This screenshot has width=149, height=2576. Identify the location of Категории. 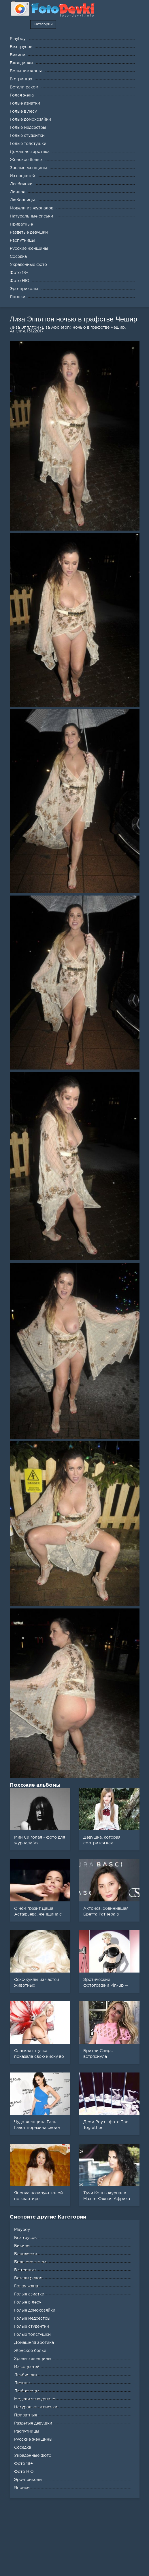
(43, 24).